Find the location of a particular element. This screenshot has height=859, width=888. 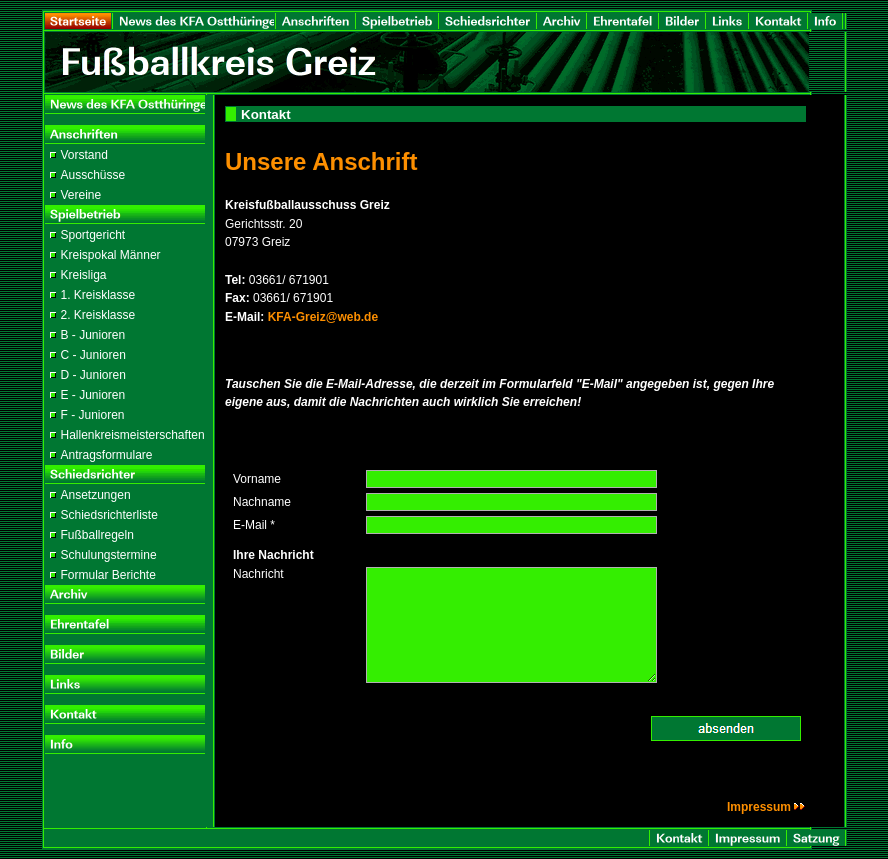

D - Junioren is located at coordinates (93, 375).